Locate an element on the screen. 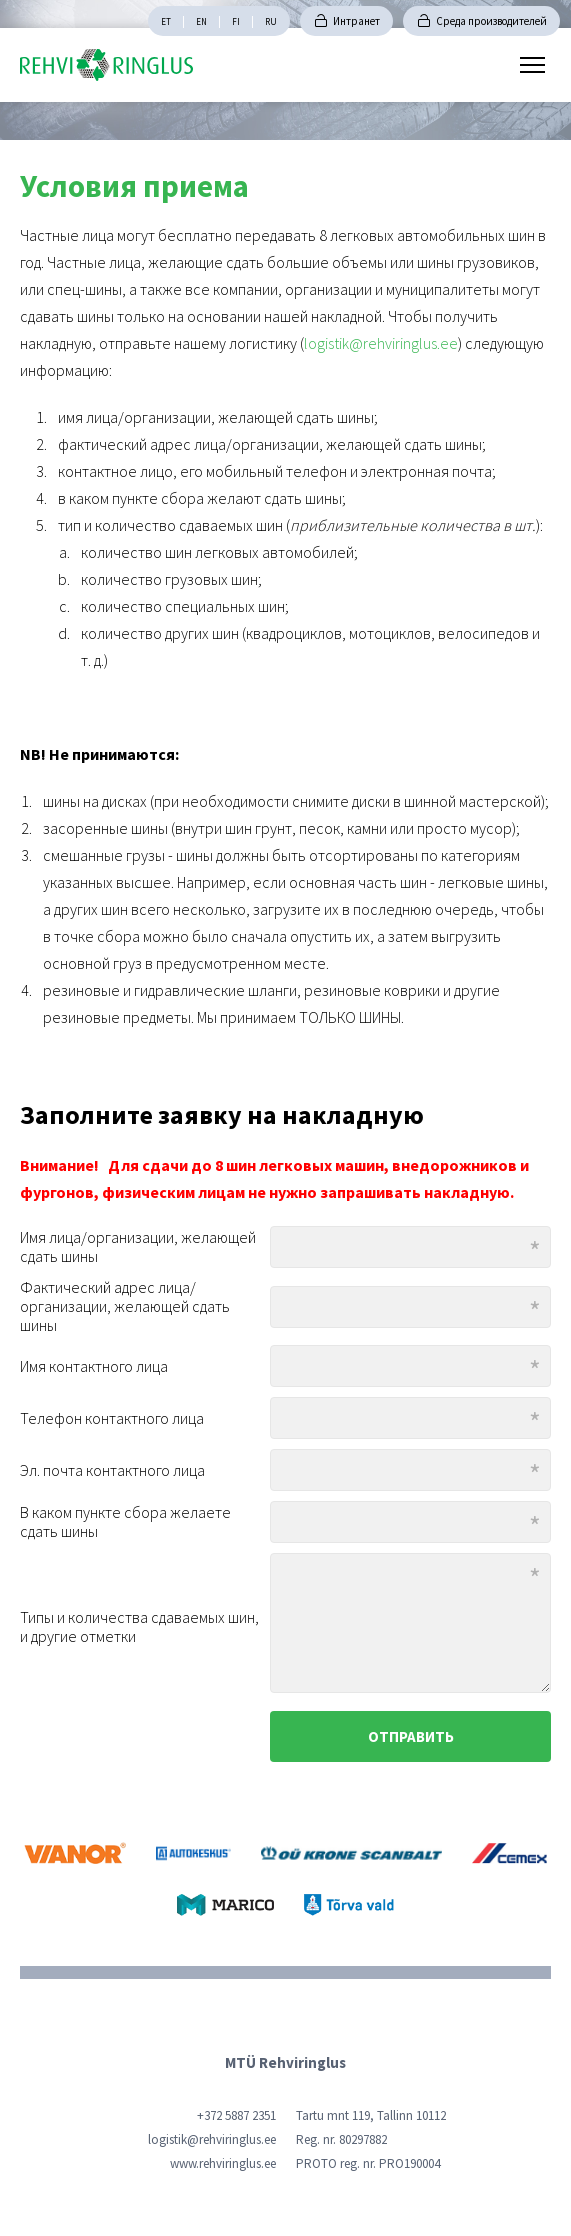 This screenshot has width=571, height=2236. Среда производителей is located at coordinates (491, 21).